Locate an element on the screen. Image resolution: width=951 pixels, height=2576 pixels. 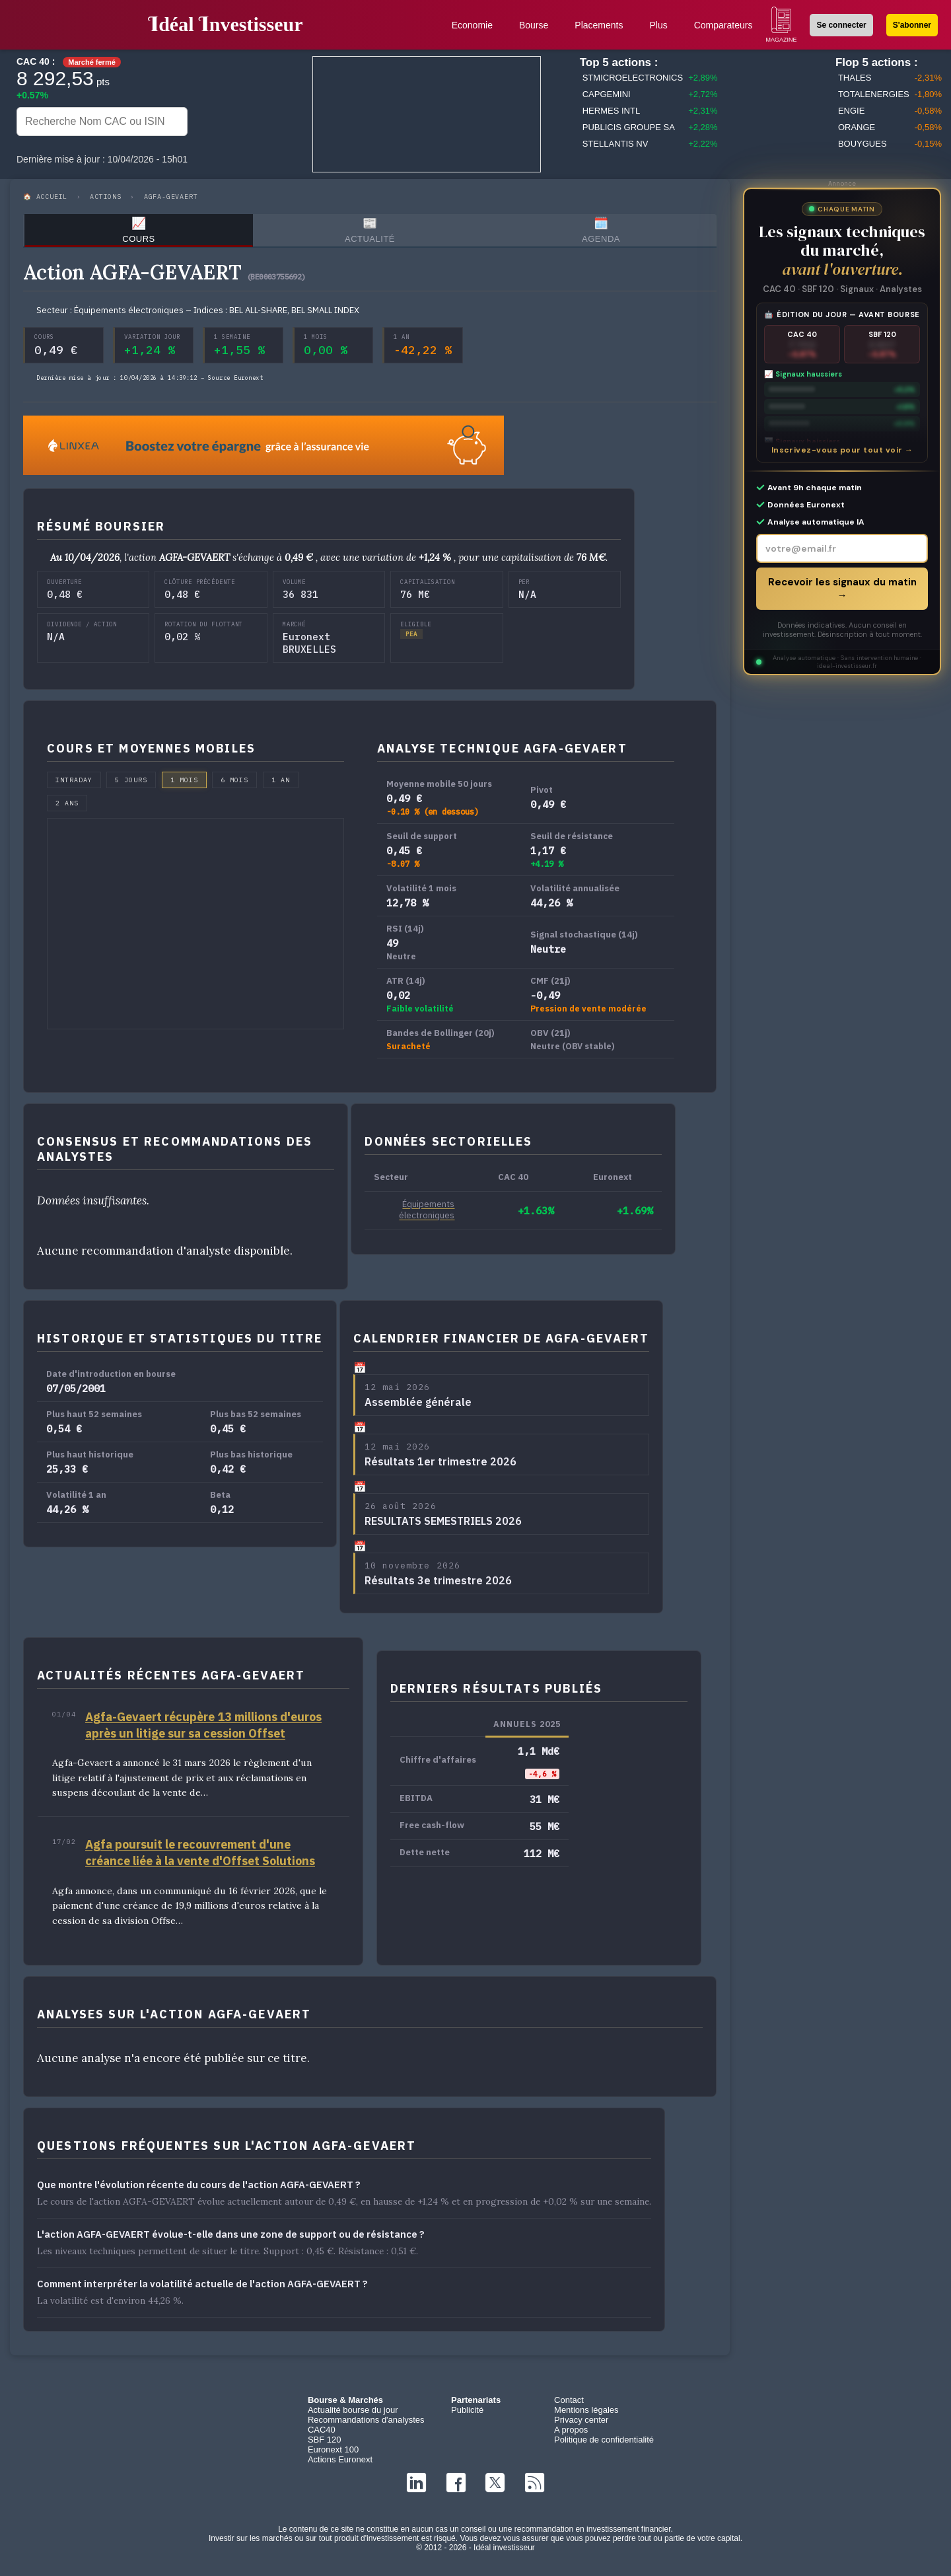
Intraday is located at coordinates (73, 785).